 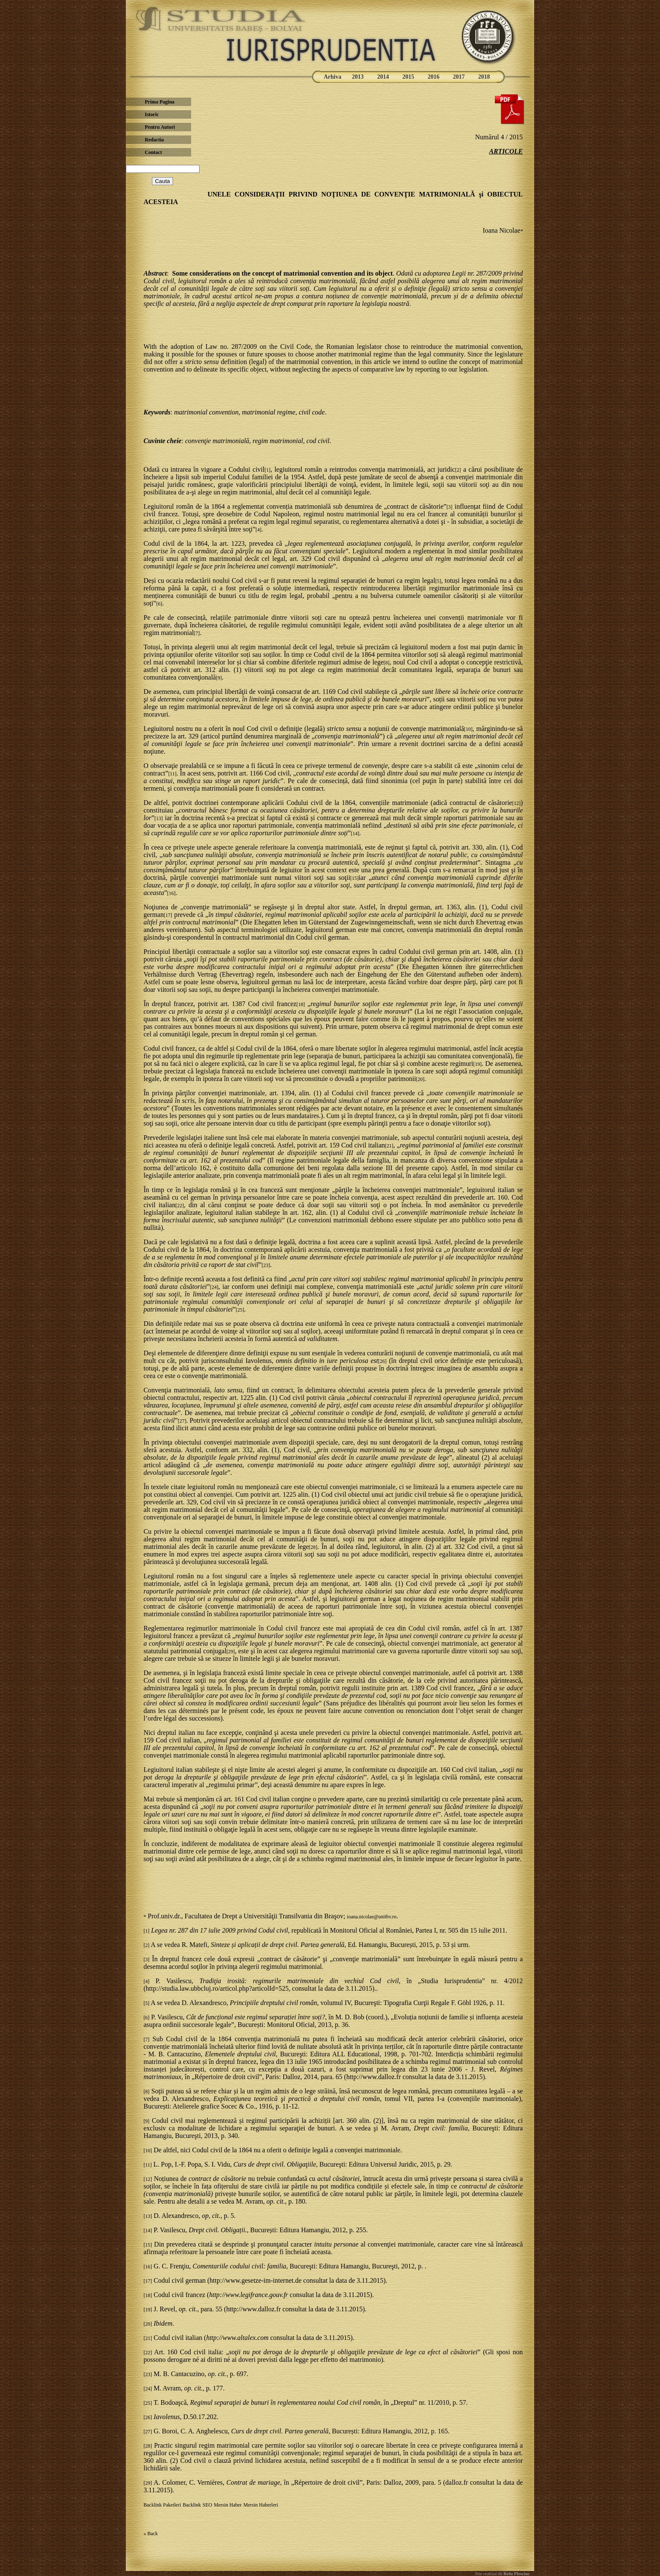 What do you see at coordinates (477, 1064) in the screenshot?
I see `[19]` at bounding box center [477, 1064].